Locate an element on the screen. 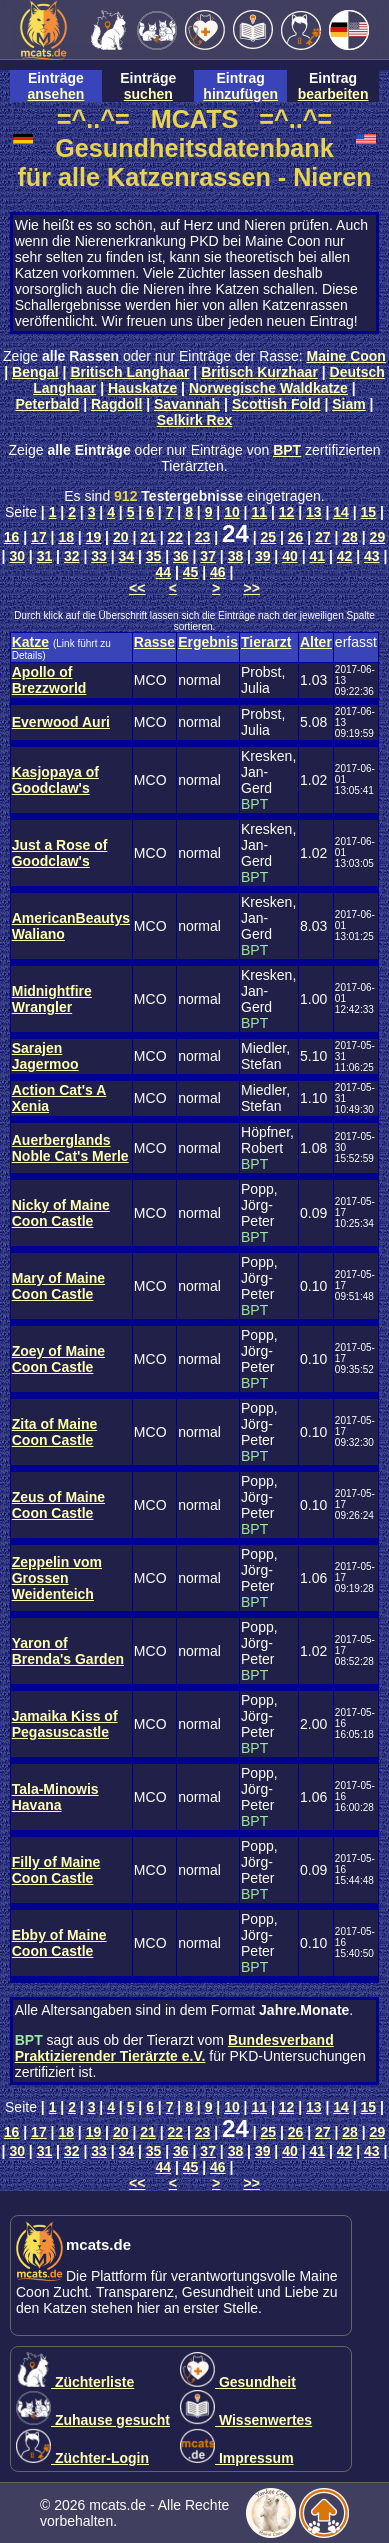  26 is located at coordinates (296, 537).